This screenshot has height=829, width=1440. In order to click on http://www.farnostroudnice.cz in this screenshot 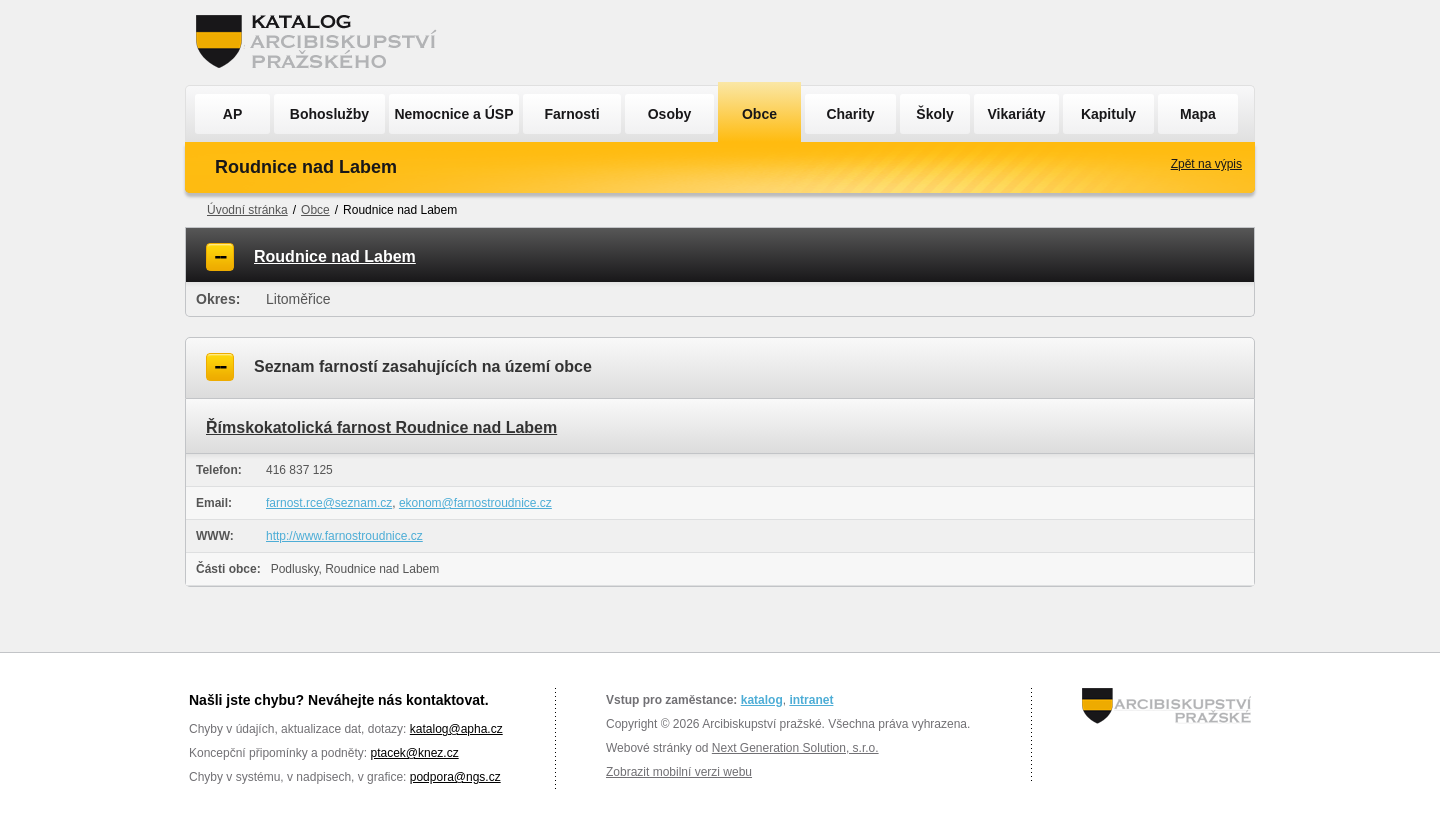, I will do `click(344, 536)`.